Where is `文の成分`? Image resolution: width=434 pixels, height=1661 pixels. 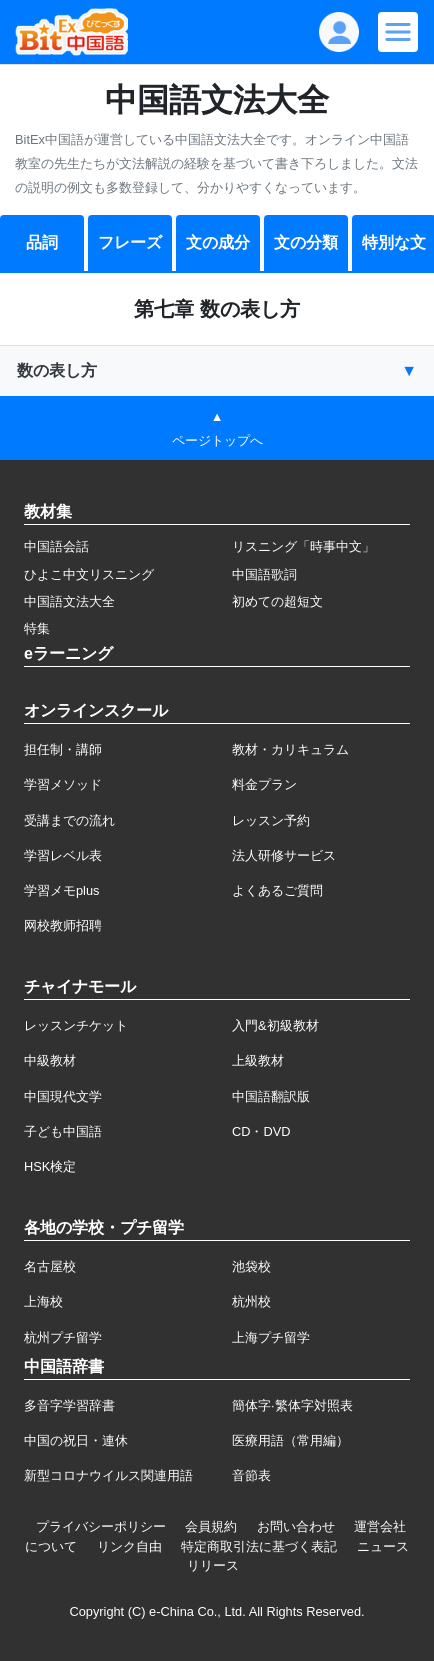
文の成分 is located at coordinates (218, 242).